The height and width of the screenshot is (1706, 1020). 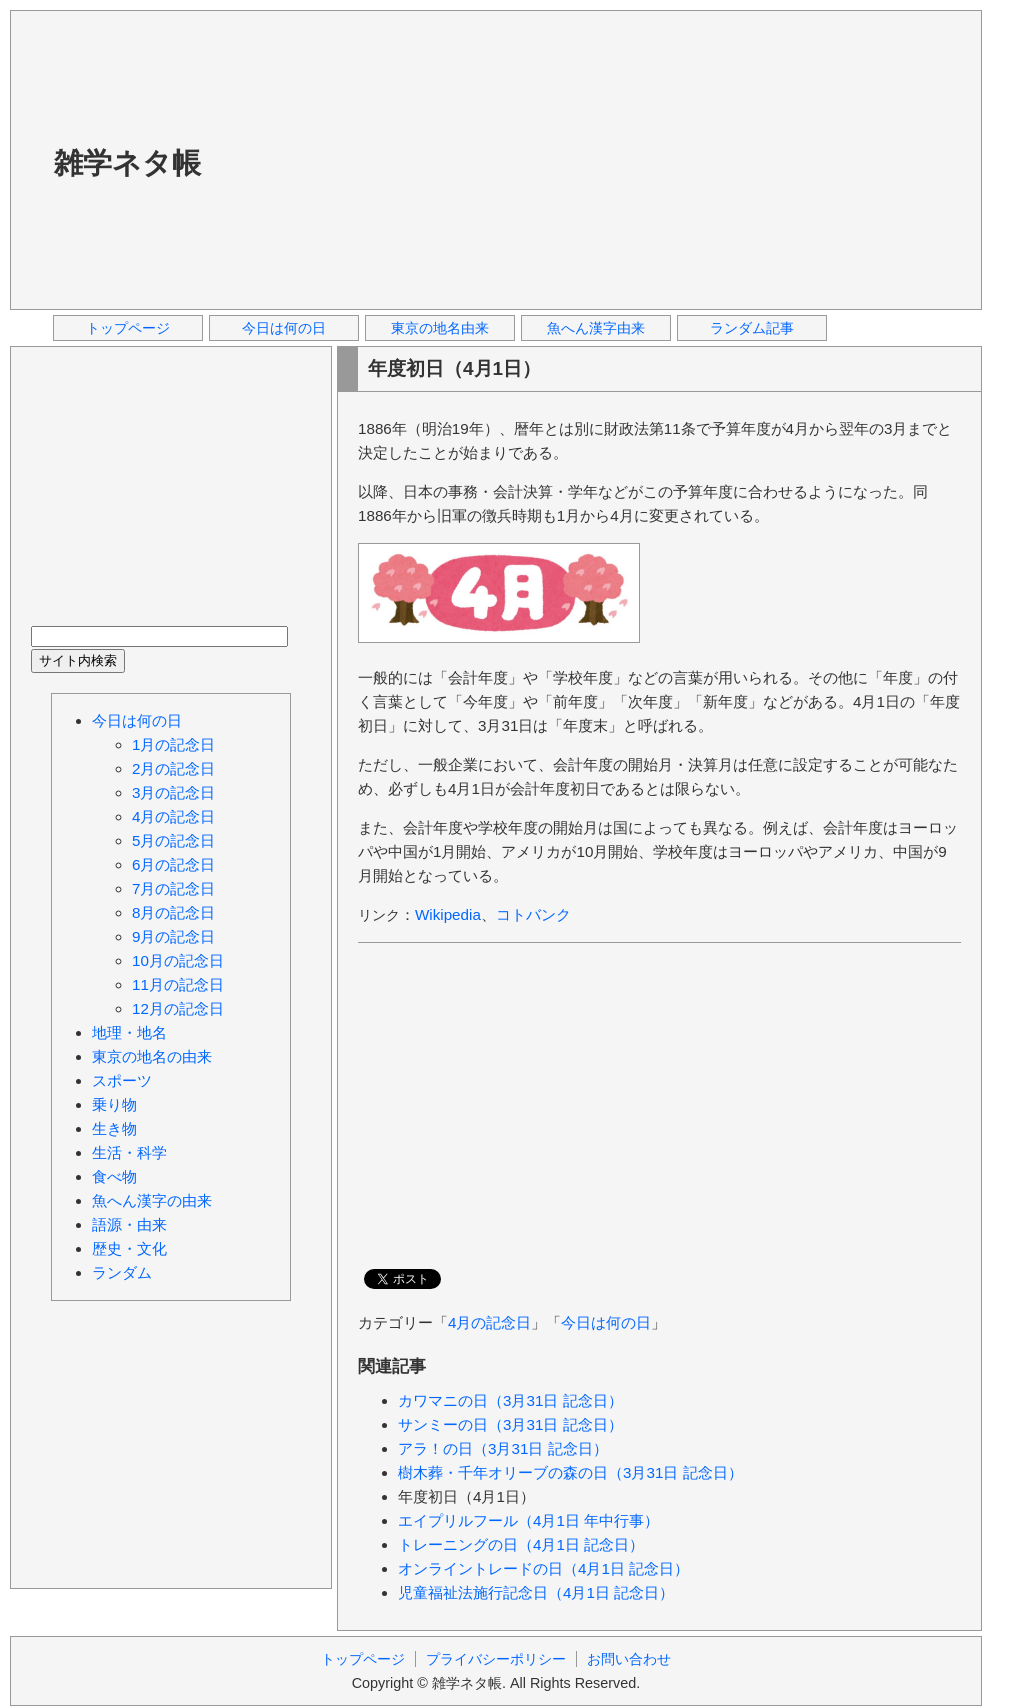 What do you see at coordinates (543, 1568) in the screenshot?
I see `オンライントレードの日（4月1日 記念日）` at bounding box center [543, 1568].